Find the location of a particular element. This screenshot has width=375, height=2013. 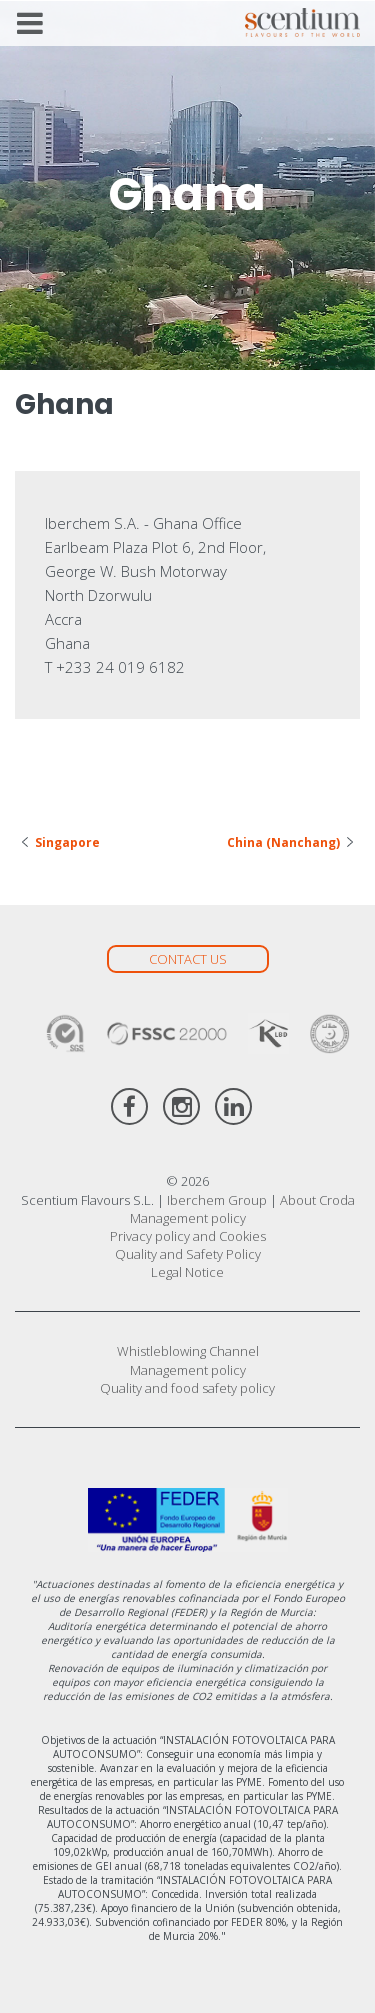

About Croda is located at coordinates (317, 1200).